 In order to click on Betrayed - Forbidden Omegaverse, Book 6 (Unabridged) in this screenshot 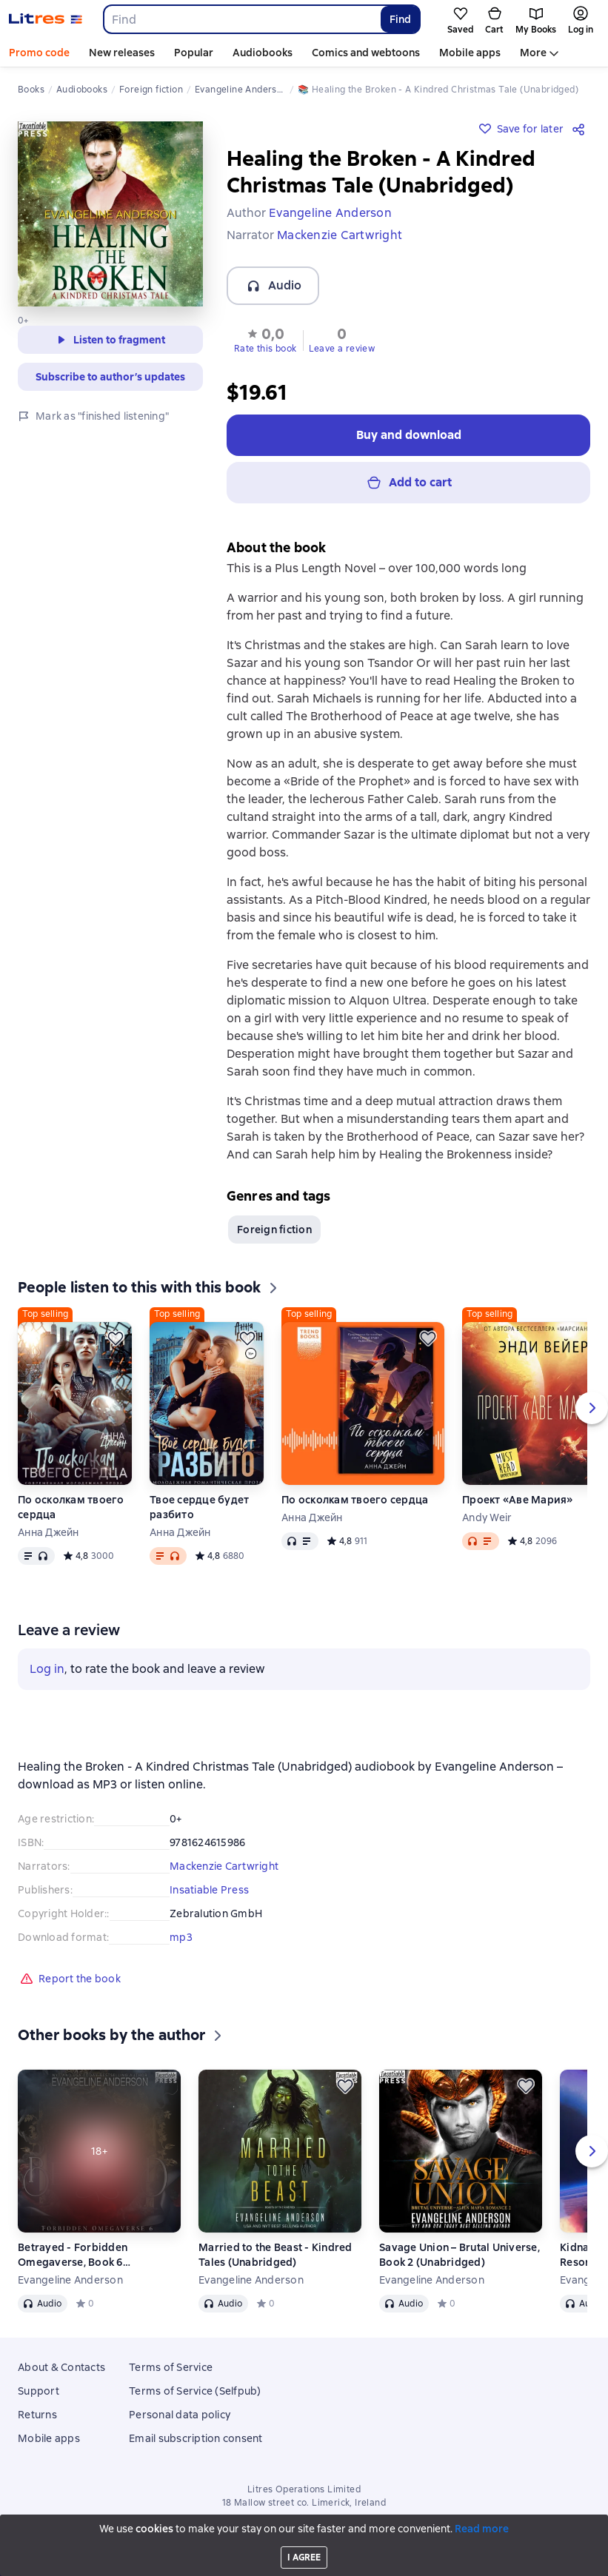, I will do `click(72, 2255)`.